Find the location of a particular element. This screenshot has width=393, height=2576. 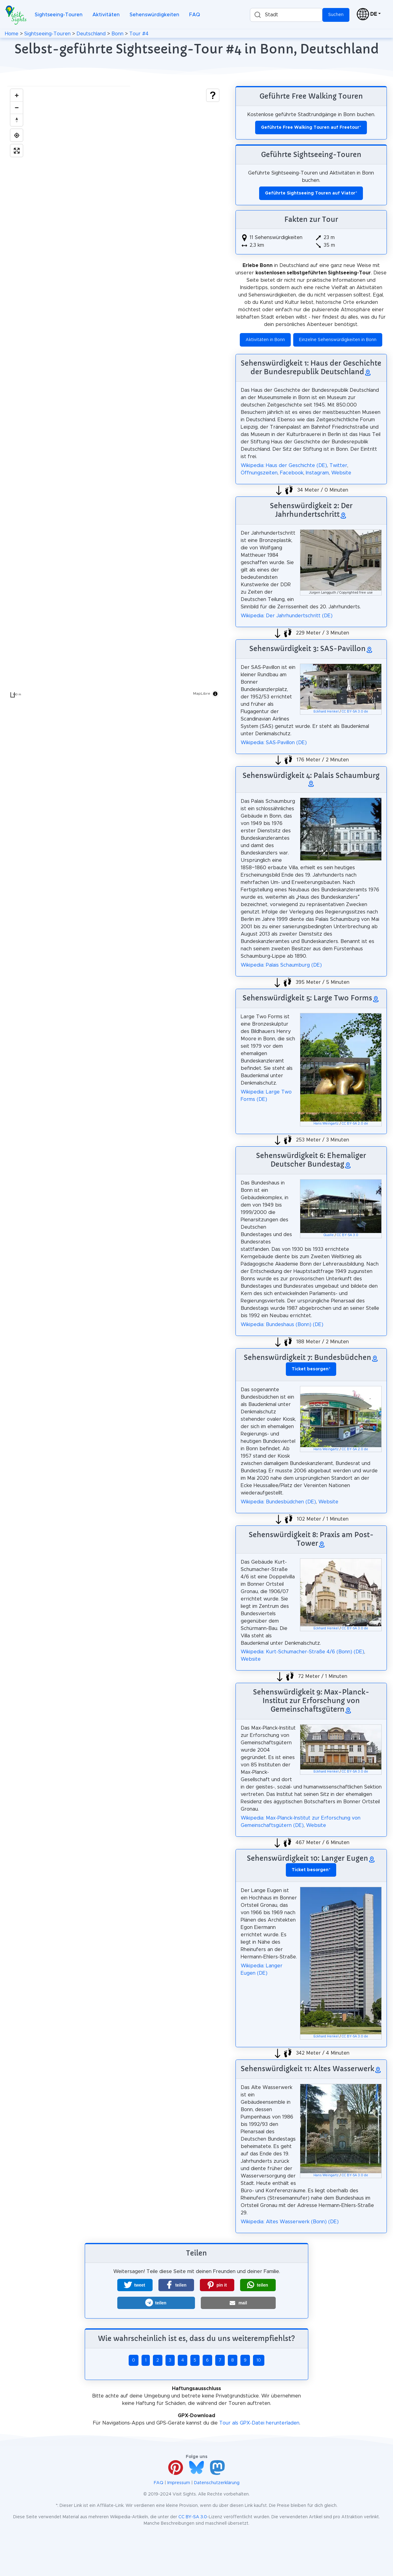

Wikipedia: Kurt-Schumacher-Straße 4/6 (Bonn) (DE) is located at coordinates (302, 1651).